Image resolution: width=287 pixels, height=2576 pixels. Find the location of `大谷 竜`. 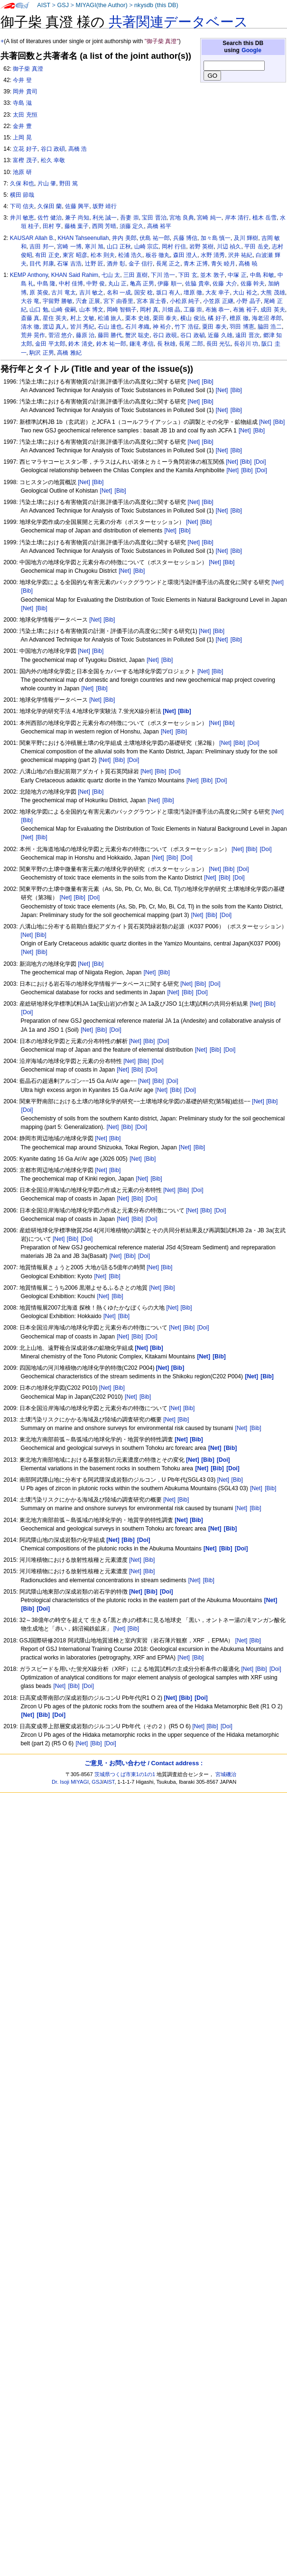

大谷 竜 is located at coordinates (30, 301).